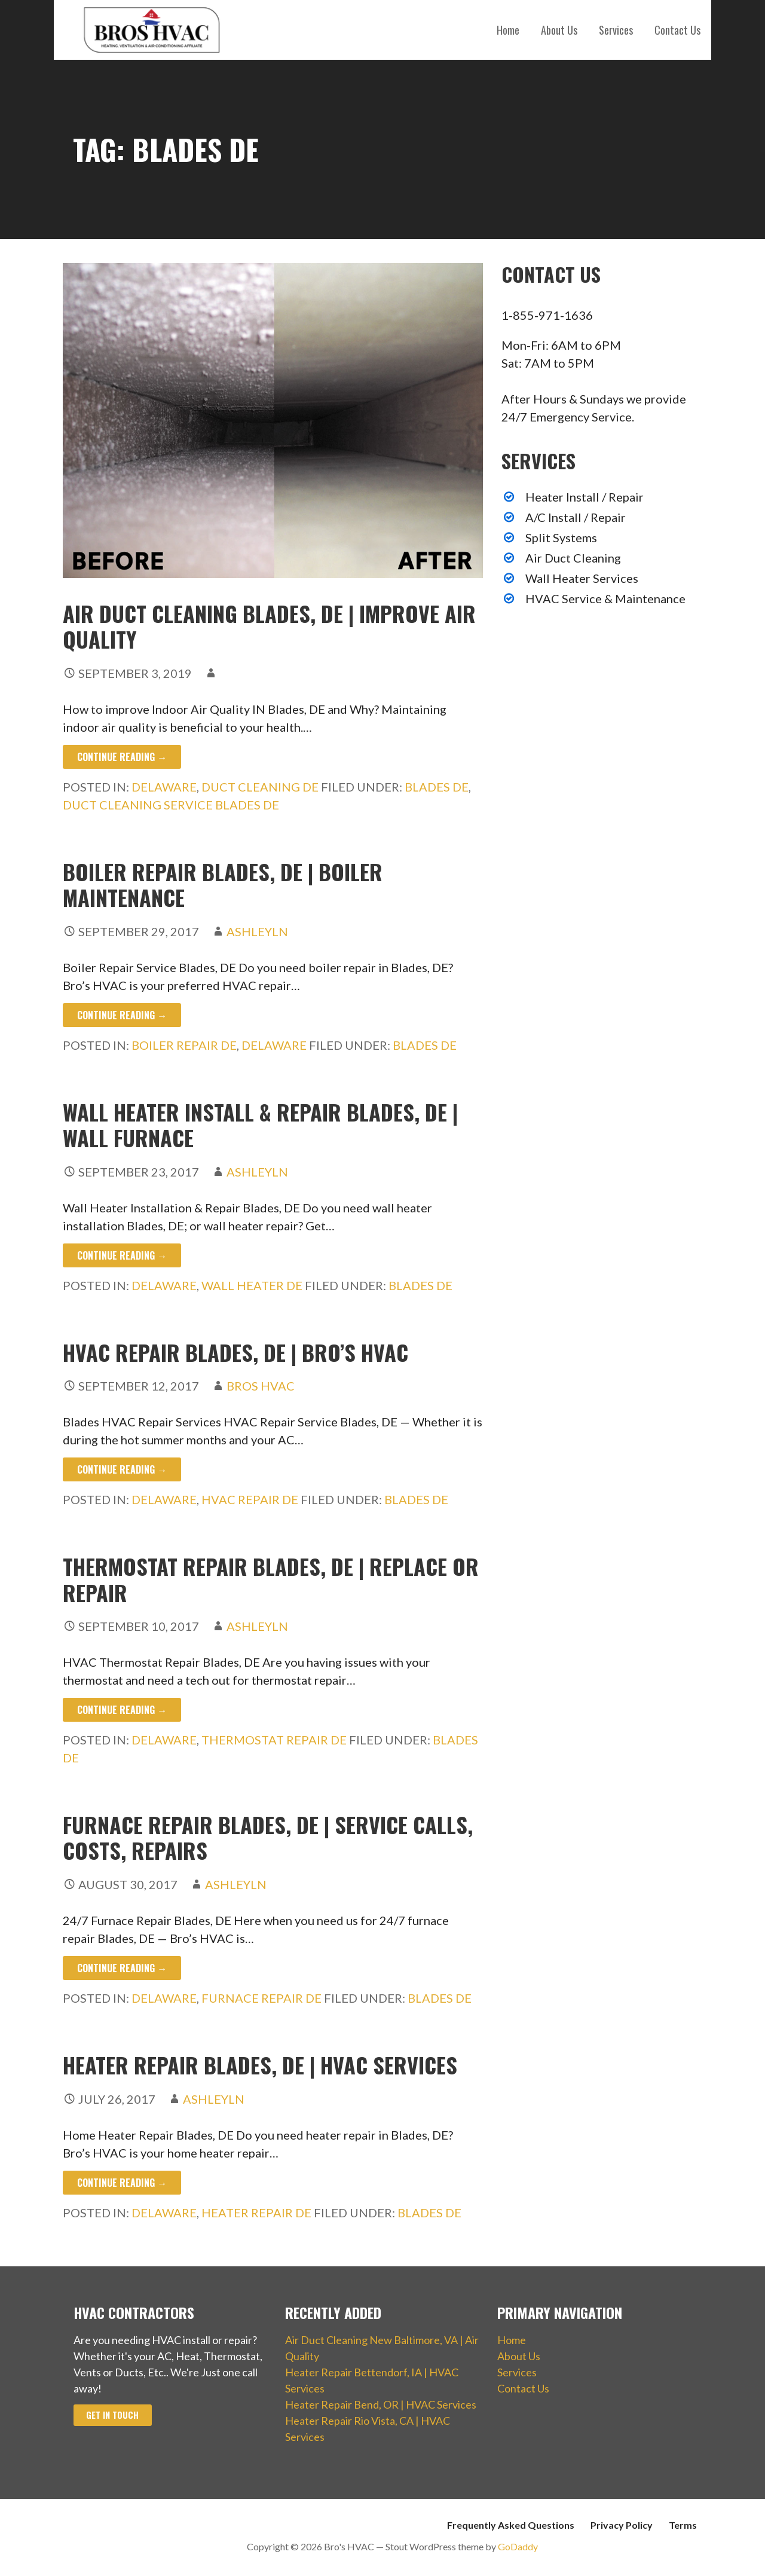  What do you see at coordinates (260, 787) in the screenshot?
I see `Duct Cleaning DE` at bounding box center [260, 787].